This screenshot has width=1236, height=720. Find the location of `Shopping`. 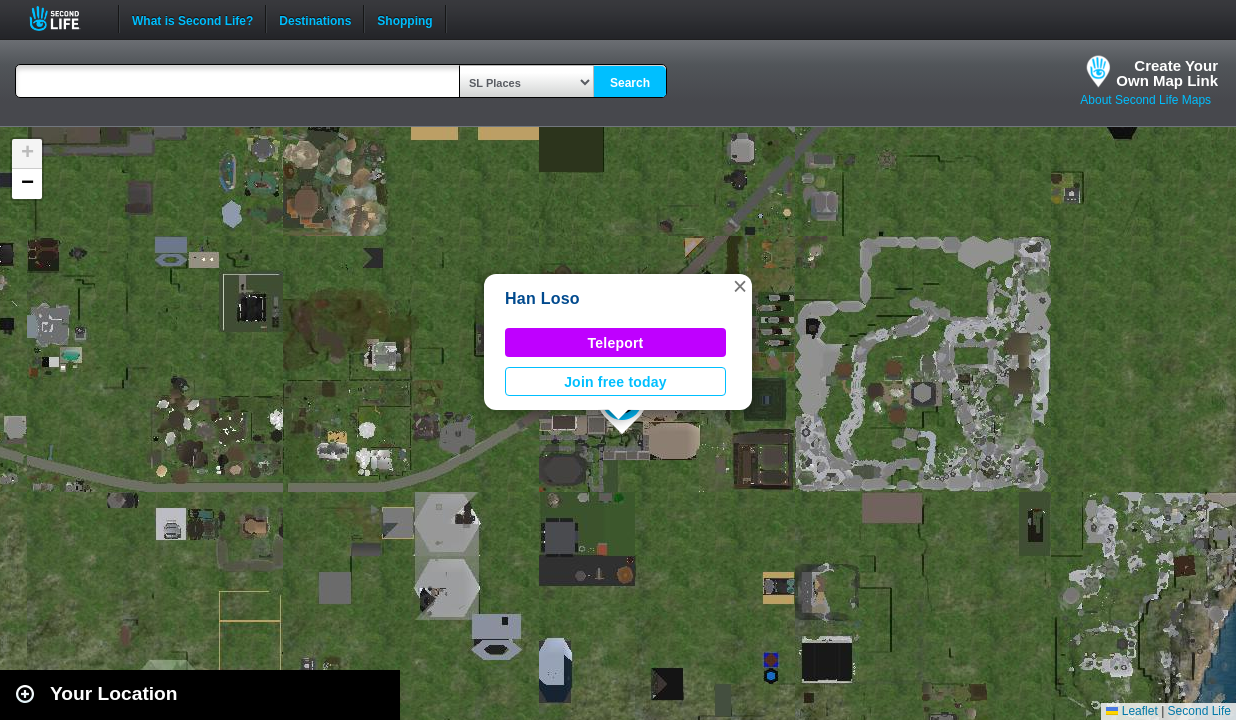

Shopping is located at coordinates (404, 19).